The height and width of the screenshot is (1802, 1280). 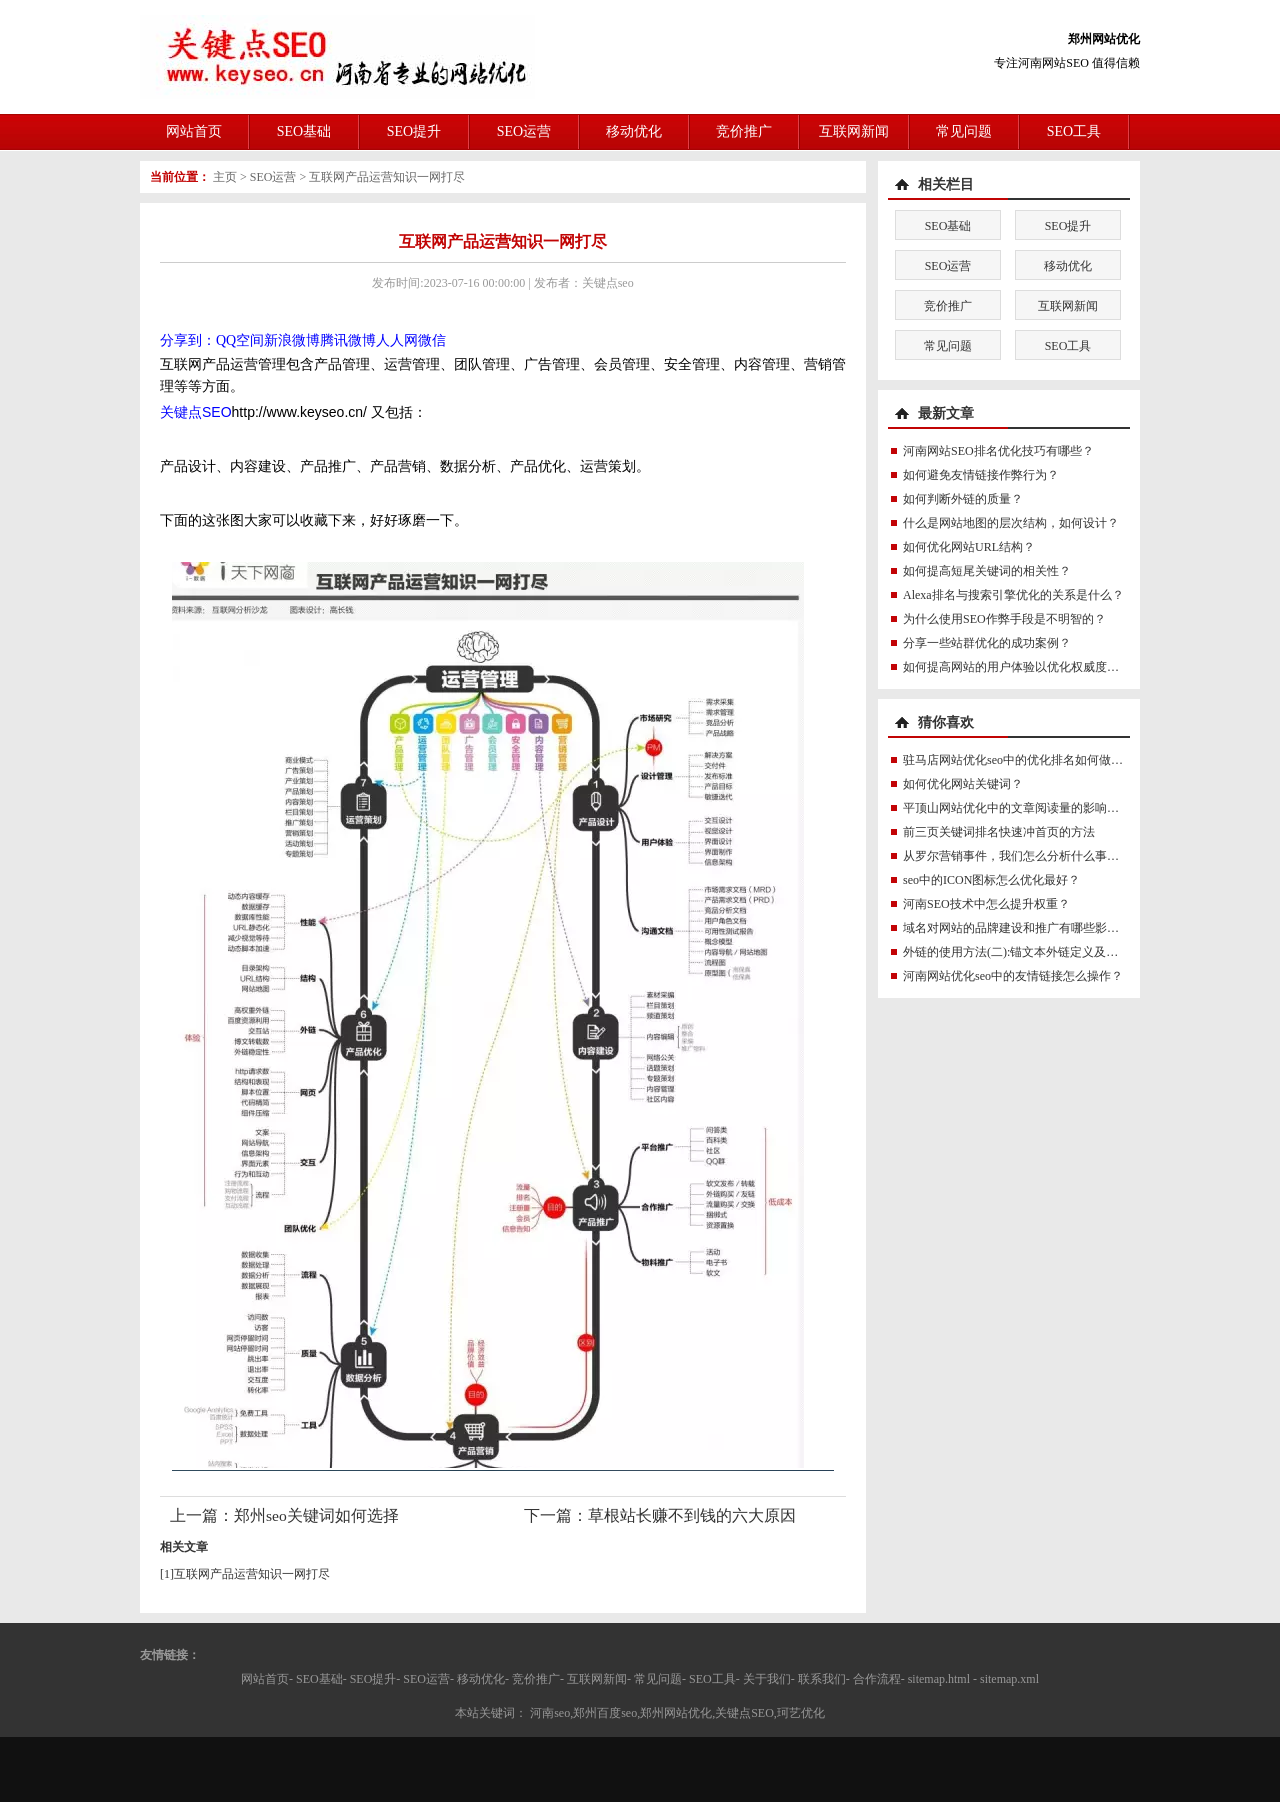 I want to click on 合作流程, so click(x=877, y=1679).